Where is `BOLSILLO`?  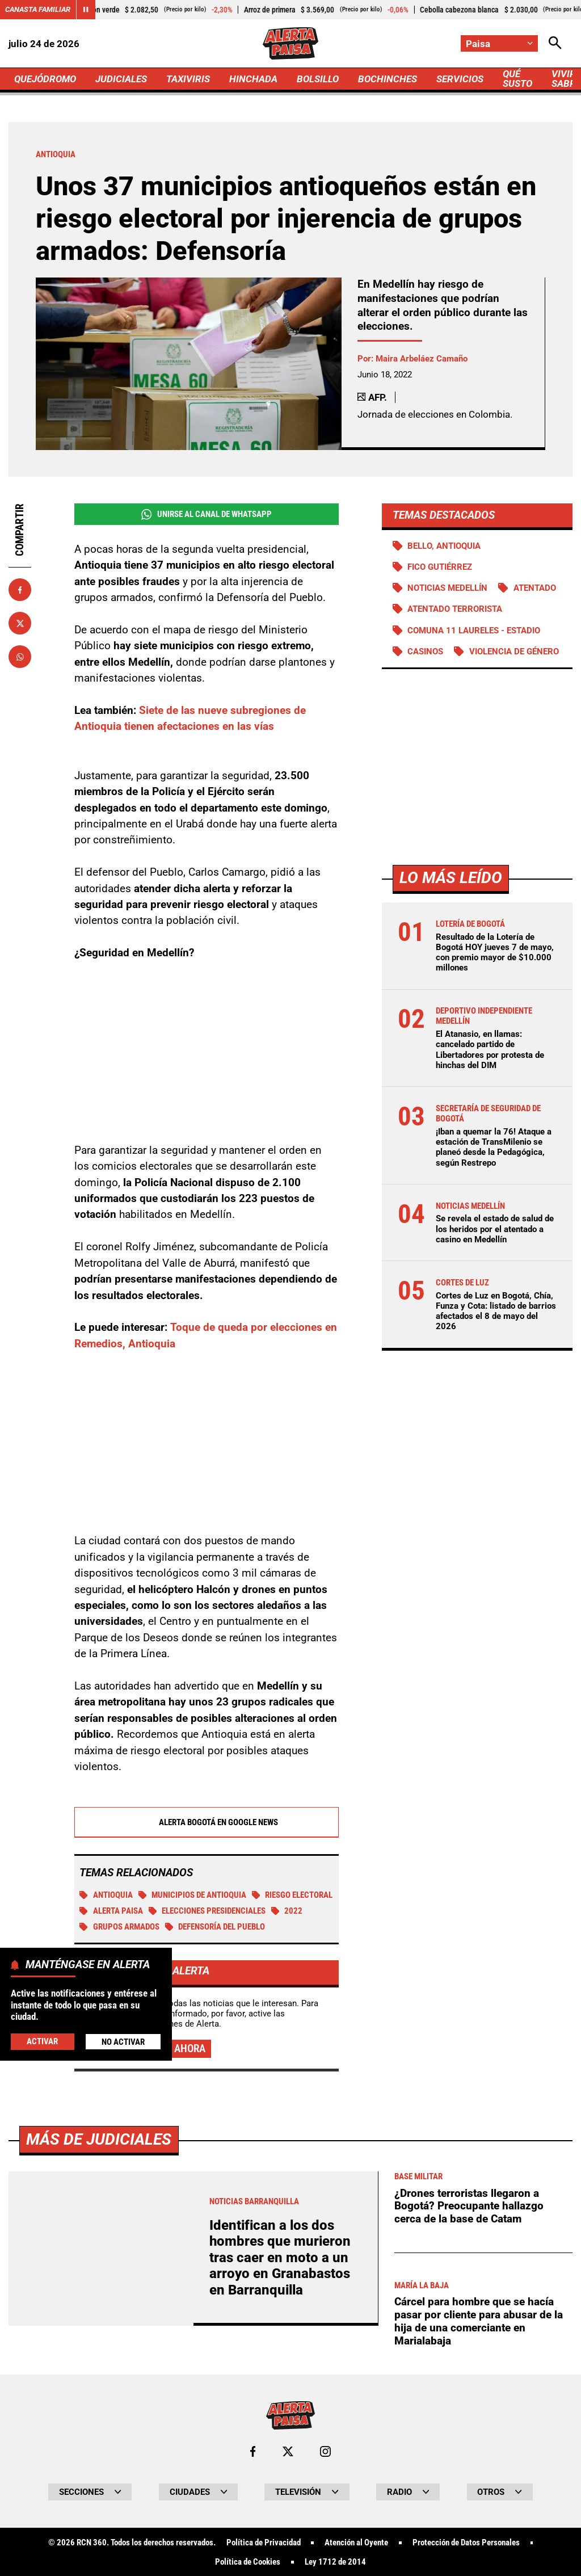 BOLSILLO is located at coordinates (318, 79).